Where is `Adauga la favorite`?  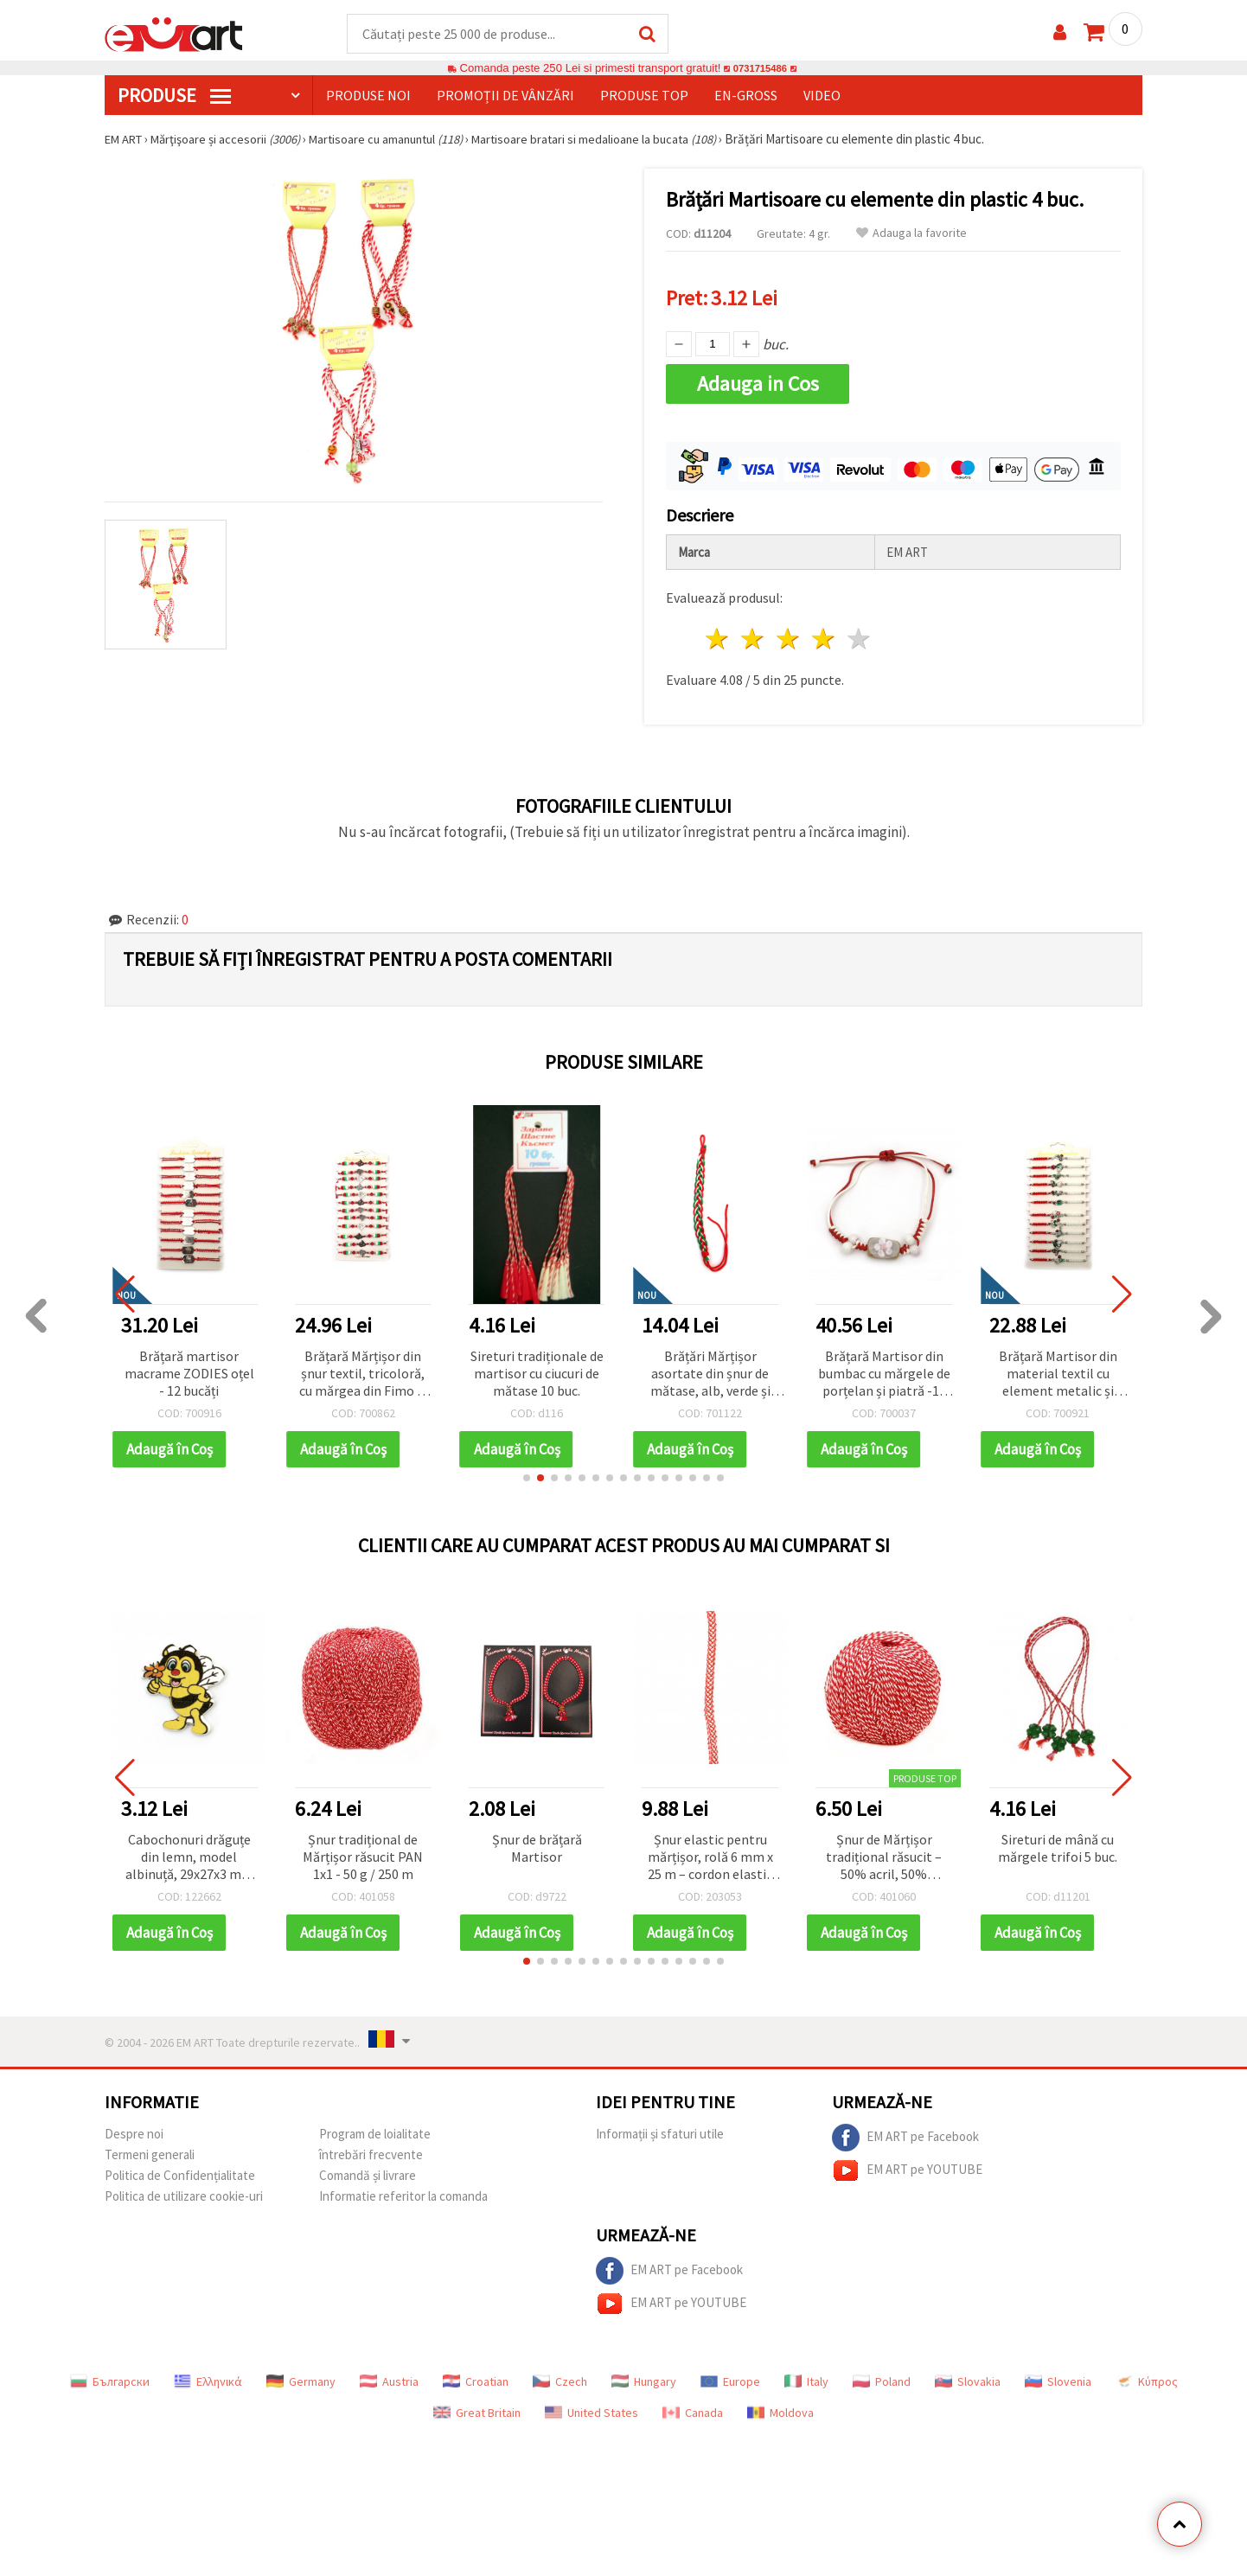
Adauga la favorite is located at coordinates (911, 233).